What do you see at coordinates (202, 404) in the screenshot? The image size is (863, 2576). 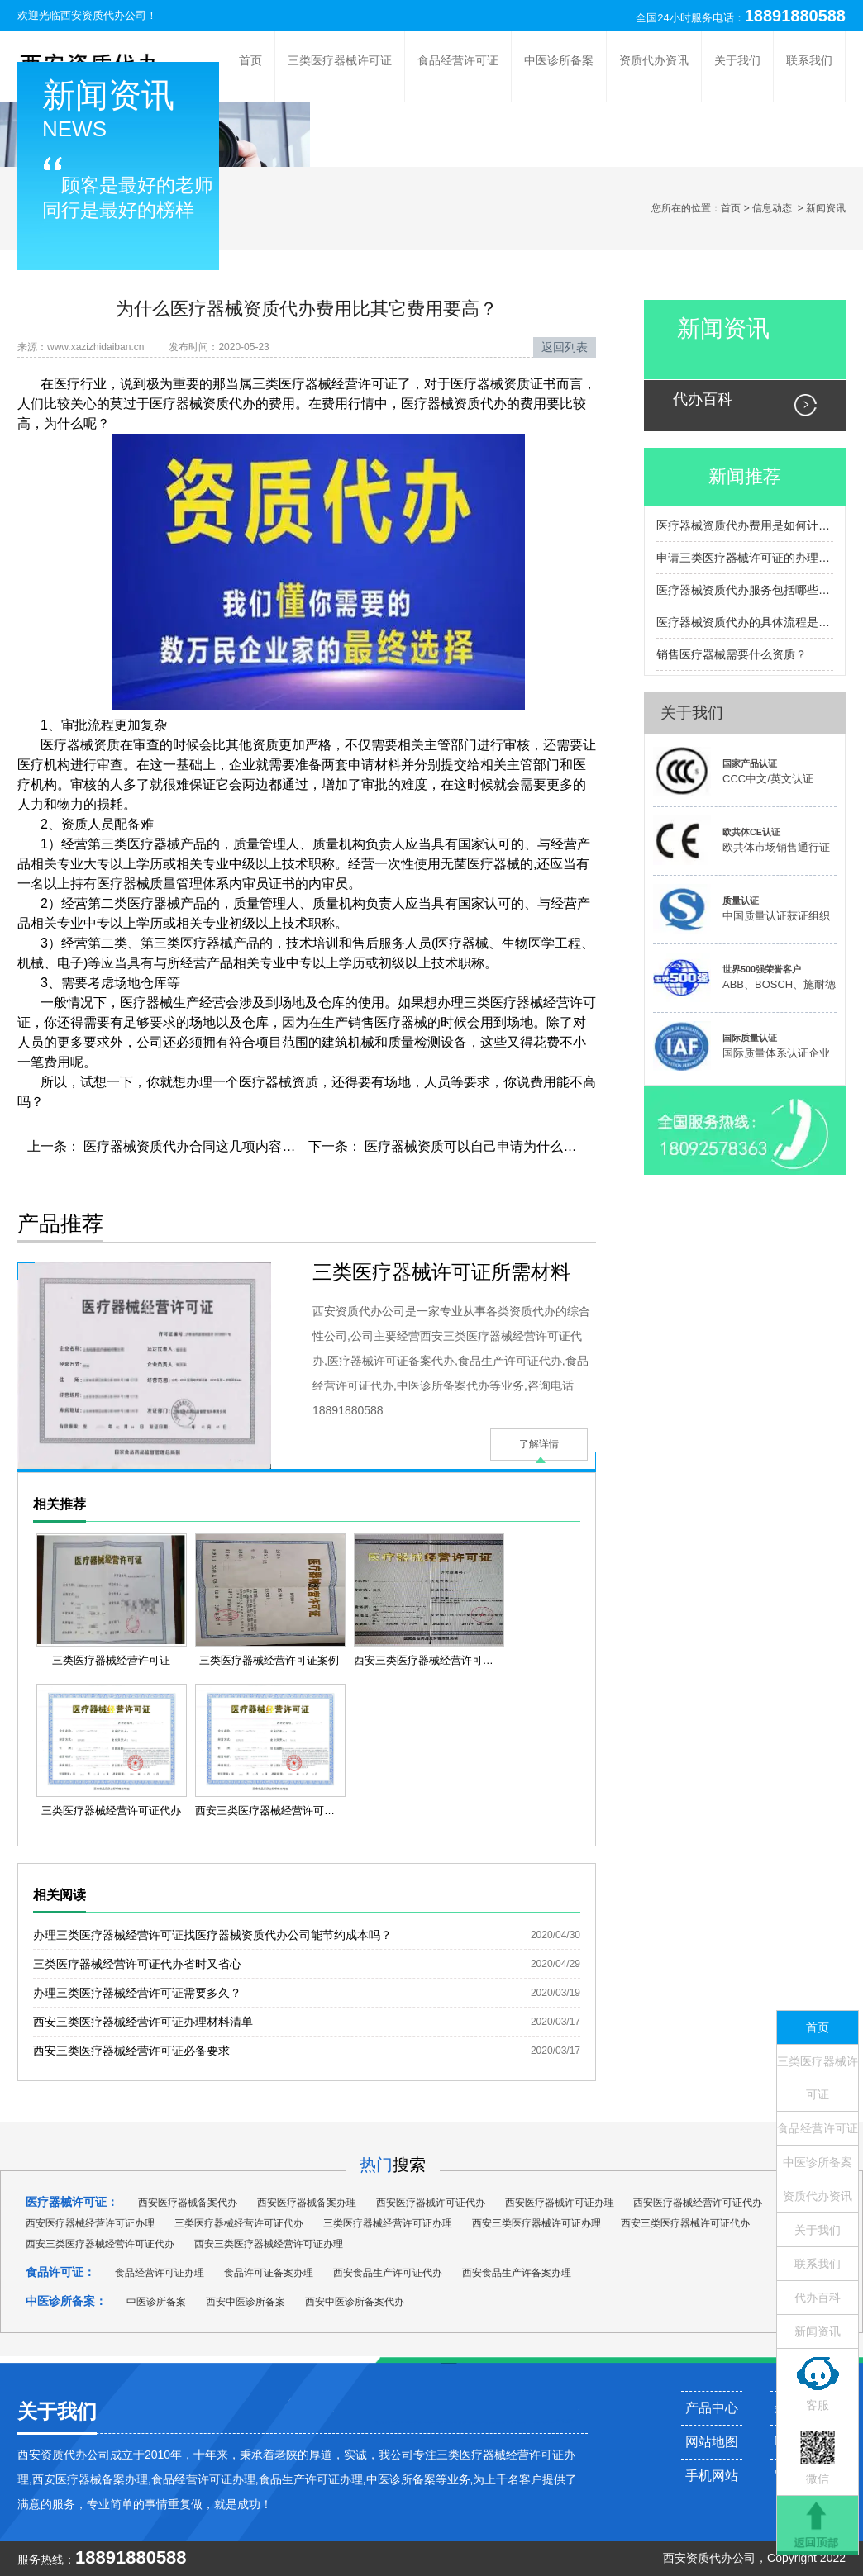 I see `医疗器械资质代办` at bounding box center [202, 404].